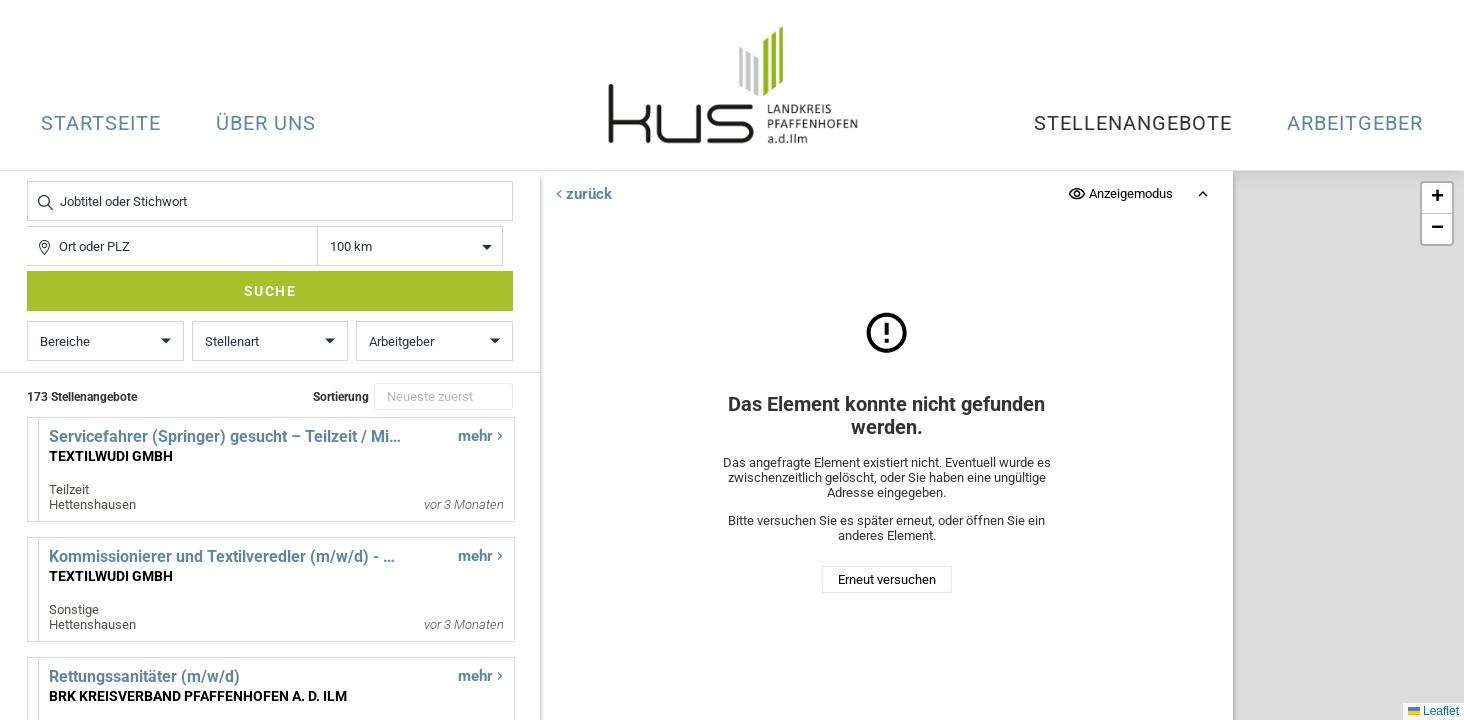 This screenshot has width=1464, height=720. What do you see at coordinates (886, 579) in the screenshot?
I see `Erneut versuchen` at bounding box center [886, 579].